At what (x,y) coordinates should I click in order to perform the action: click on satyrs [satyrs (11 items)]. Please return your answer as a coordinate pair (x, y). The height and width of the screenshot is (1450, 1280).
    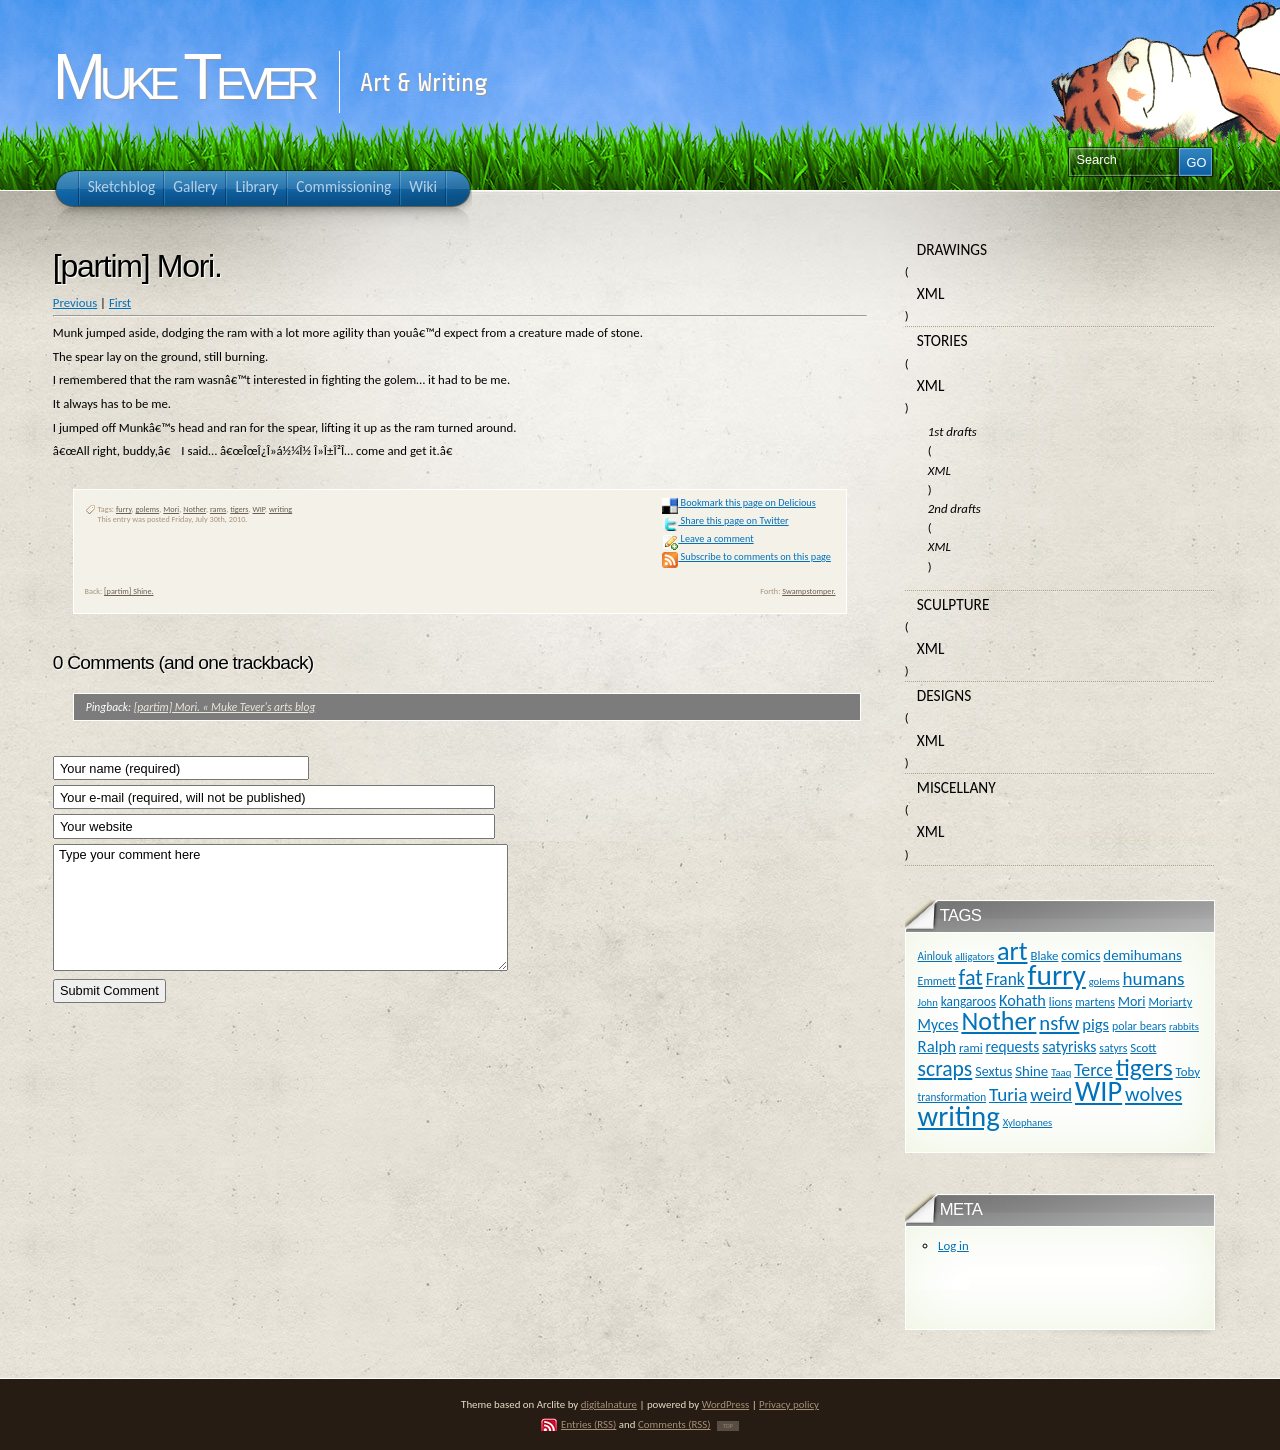
    Looking at the image, I should click on (1113, 1048).